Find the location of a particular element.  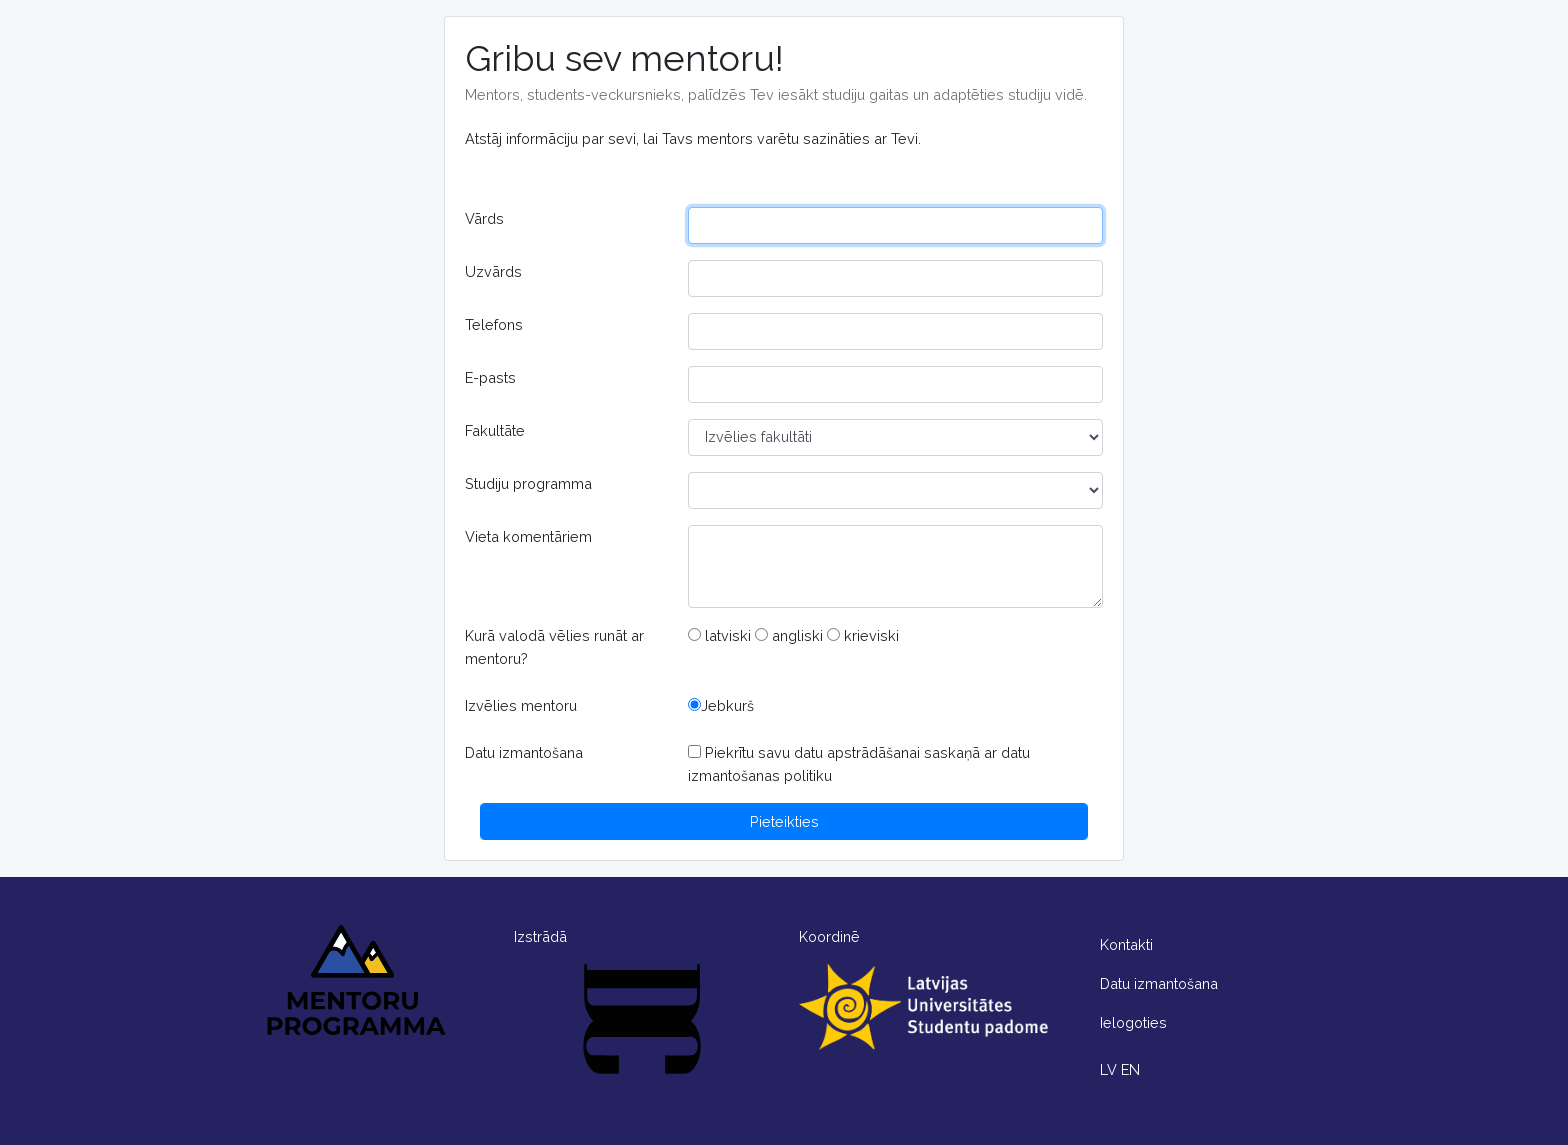

Kurā valodā vēlies runāt ar mentoru? is located at coordinates (554, 647).